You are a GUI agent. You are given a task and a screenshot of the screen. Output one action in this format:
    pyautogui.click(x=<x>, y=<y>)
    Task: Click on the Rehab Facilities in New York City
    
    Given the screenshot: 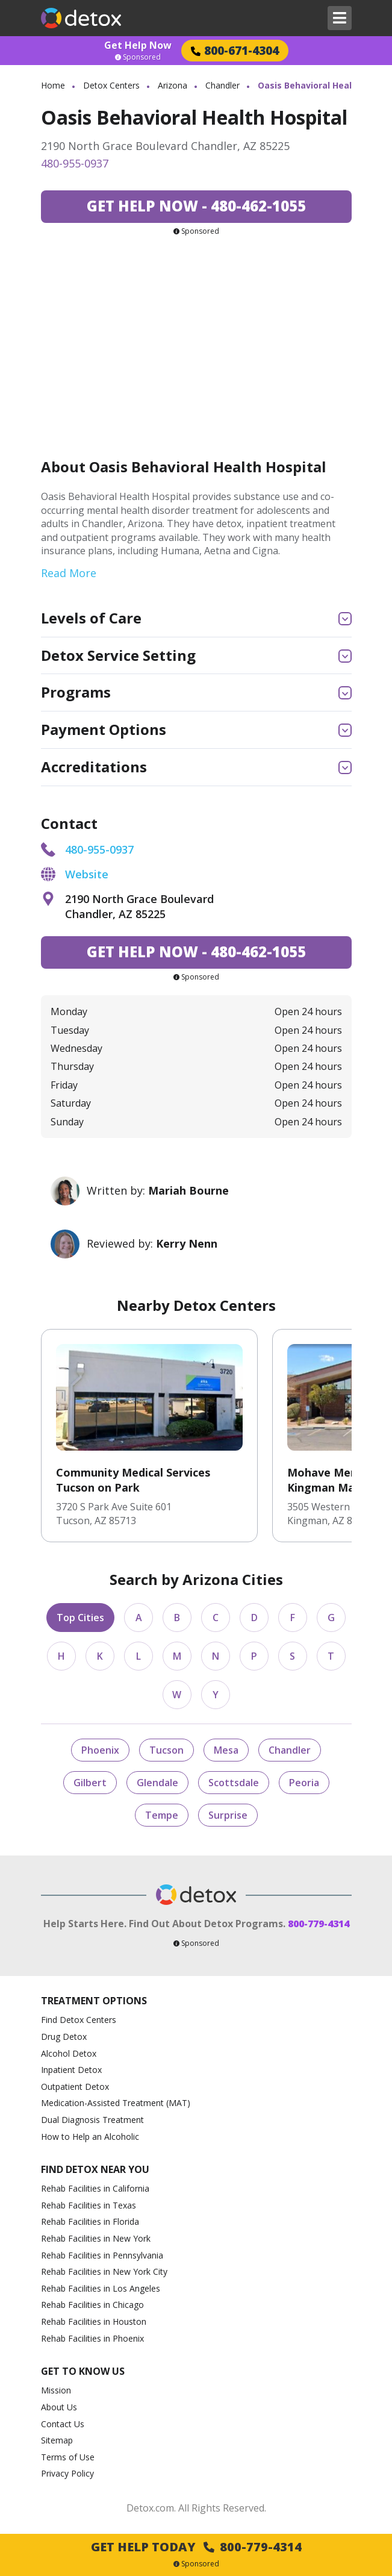 What is the action you would take?
    pyautogui.click(x=104, y=2271)
    